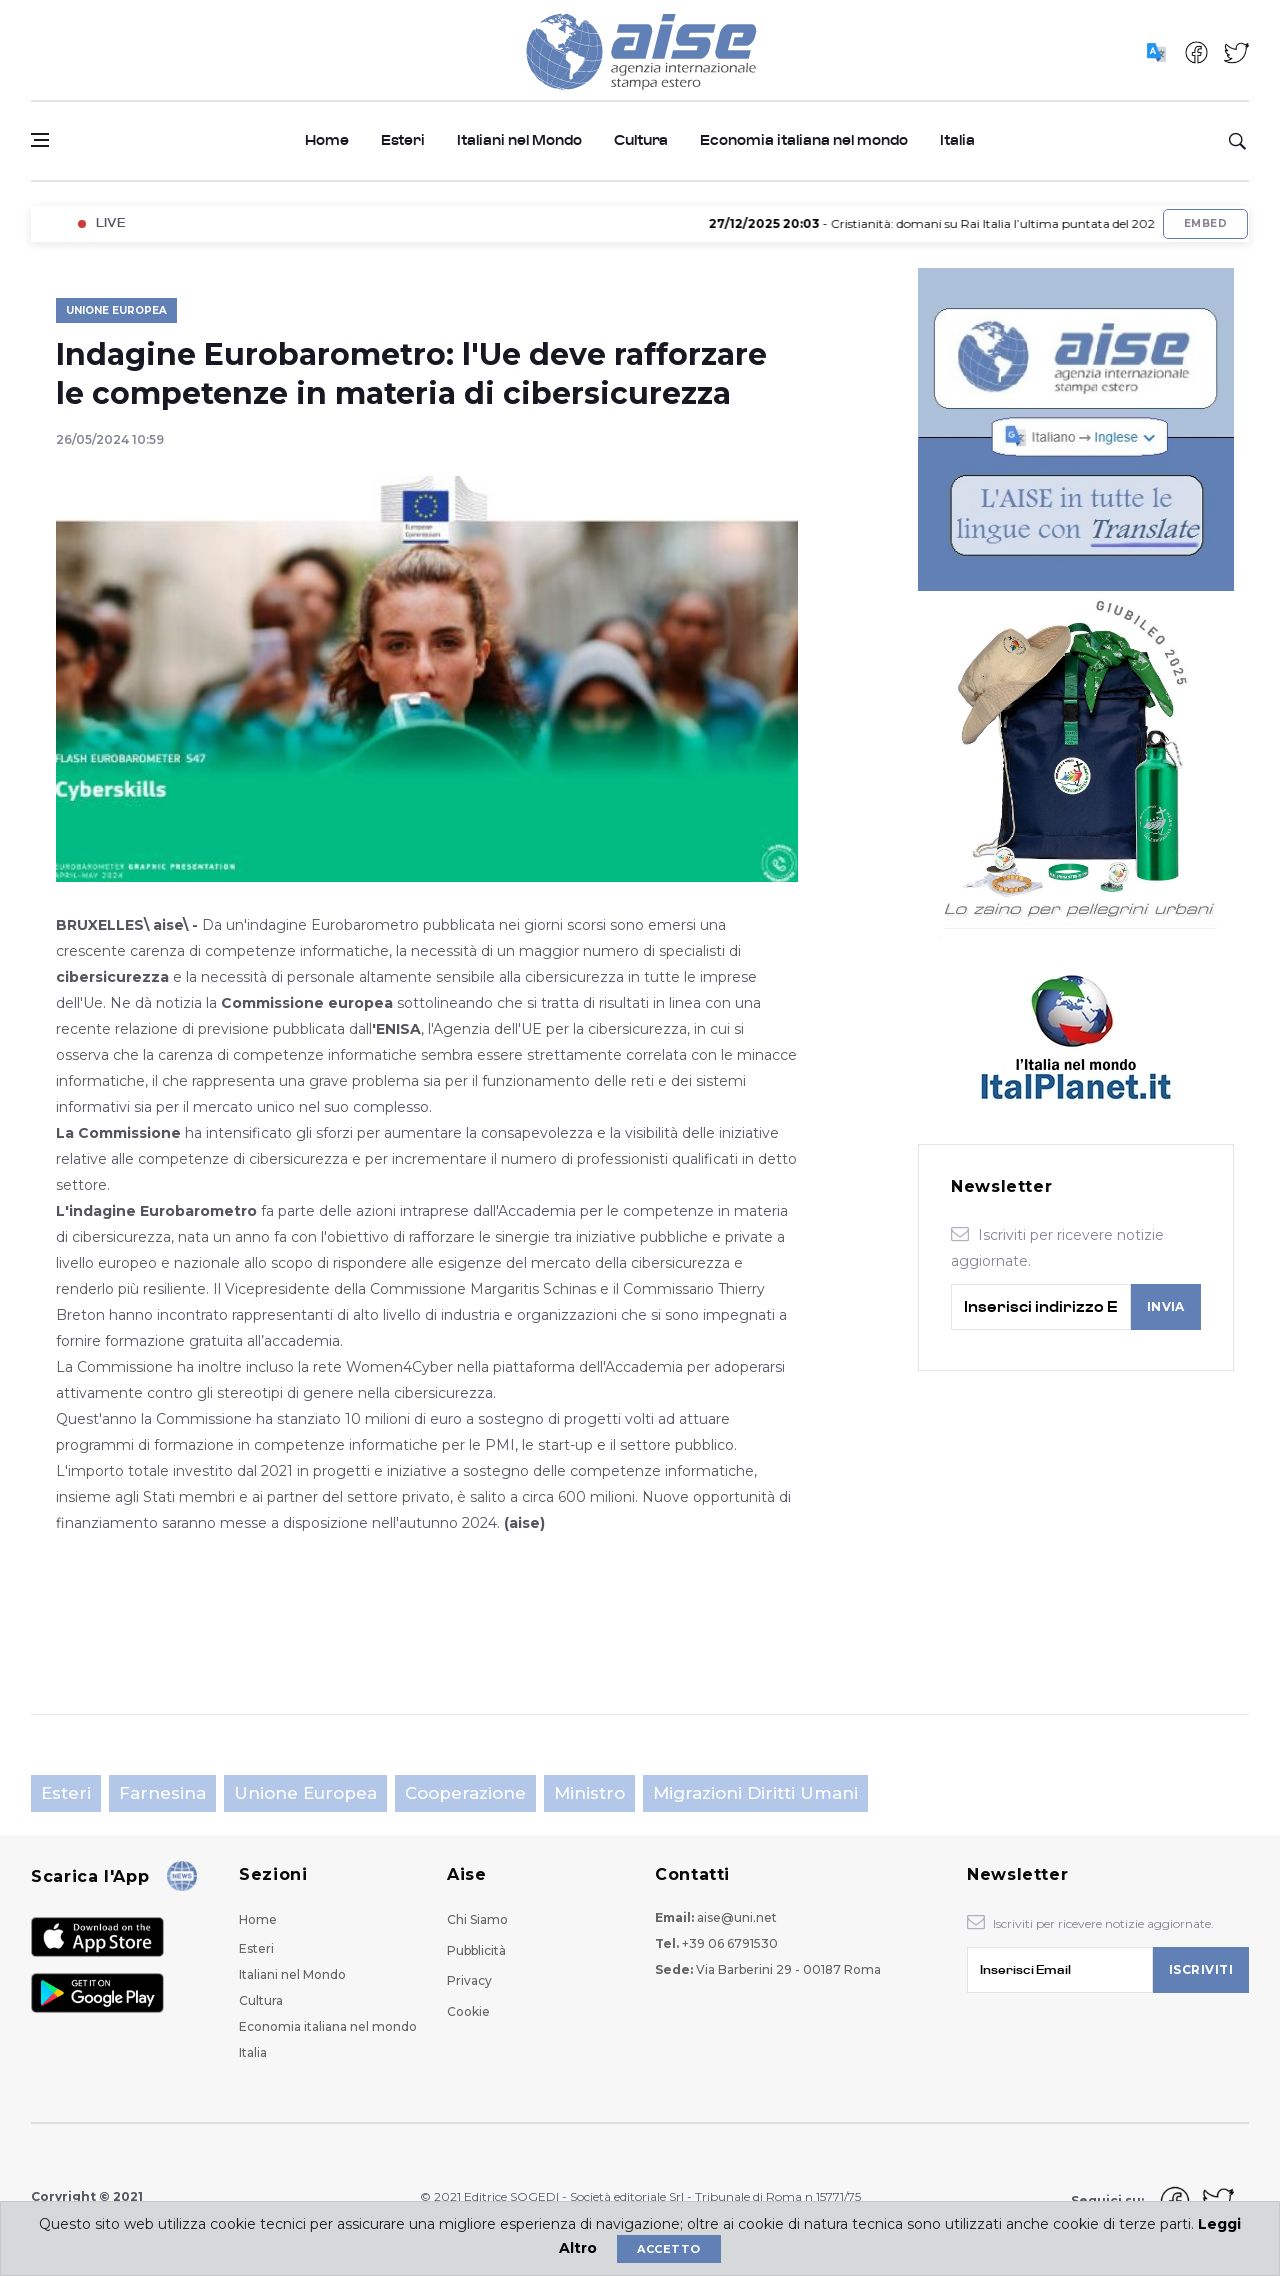  I want to click on Ministro, so click(589, 1793).